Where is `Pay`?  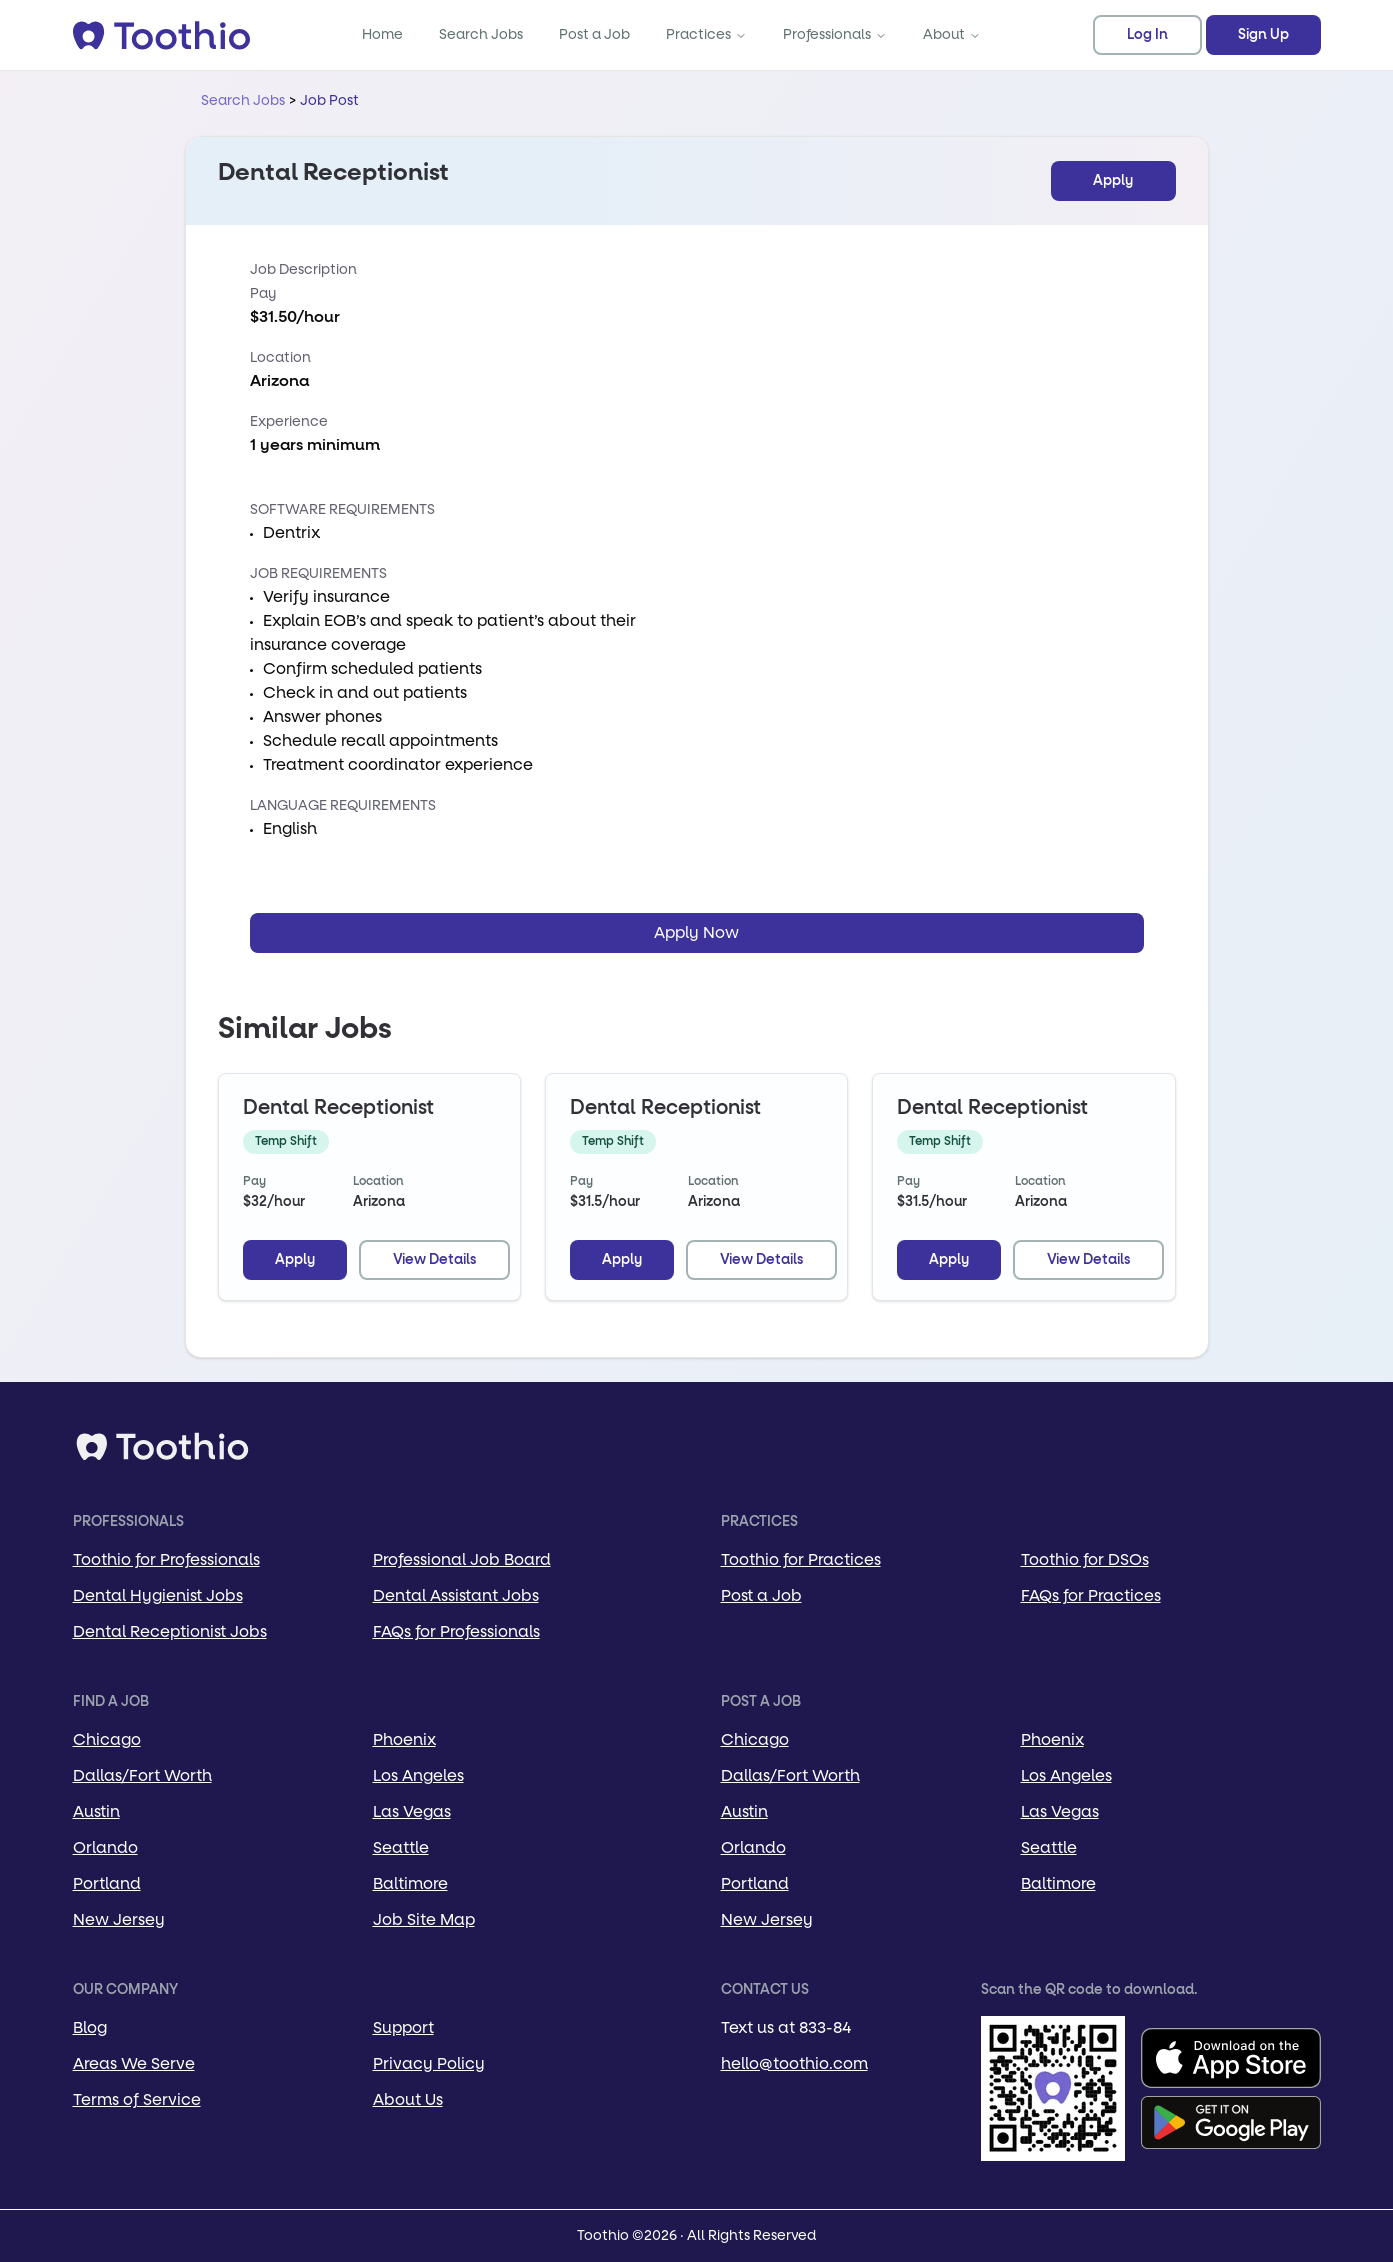 Pay is located at coordinates (263, 293).